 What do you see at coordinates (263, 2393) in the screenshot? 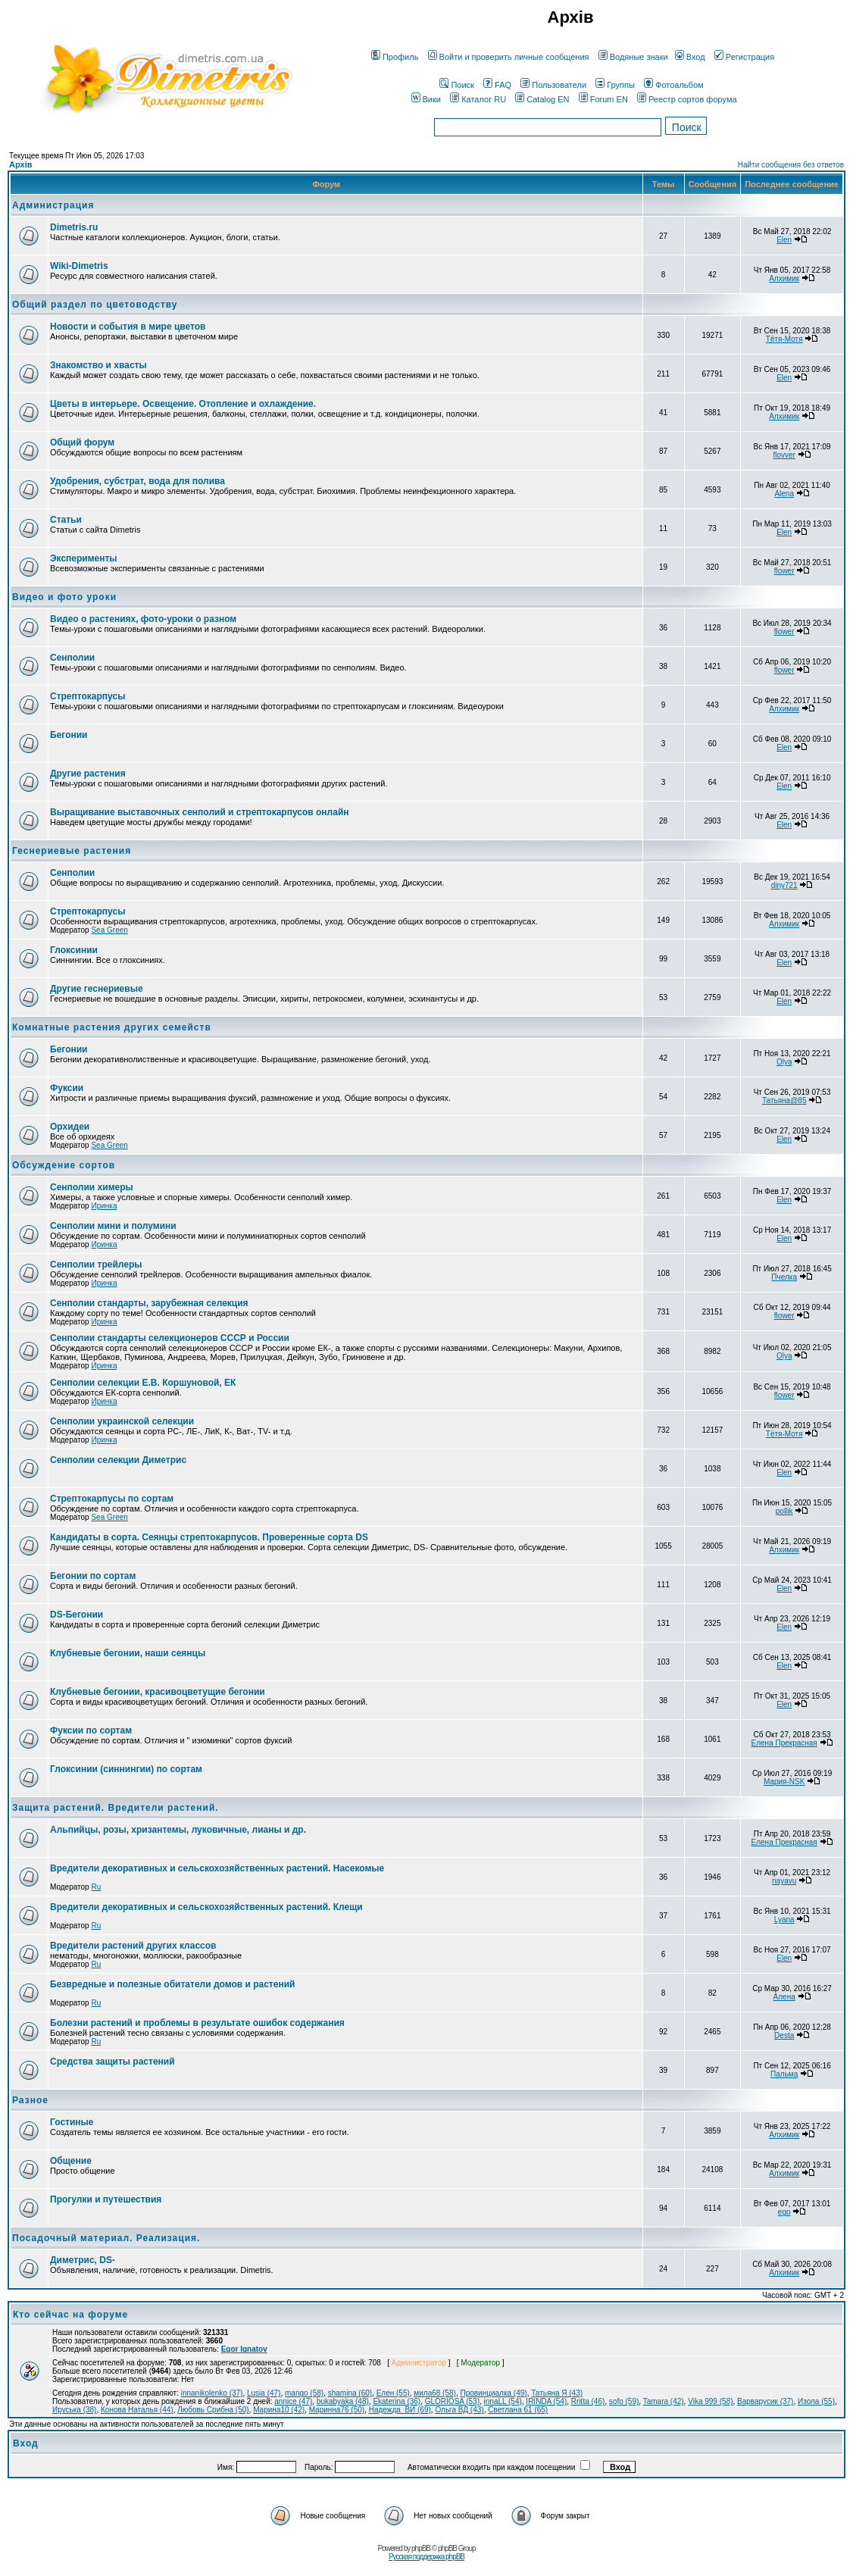
I see `Lusia (47)` at bounding box center [263, 2393].